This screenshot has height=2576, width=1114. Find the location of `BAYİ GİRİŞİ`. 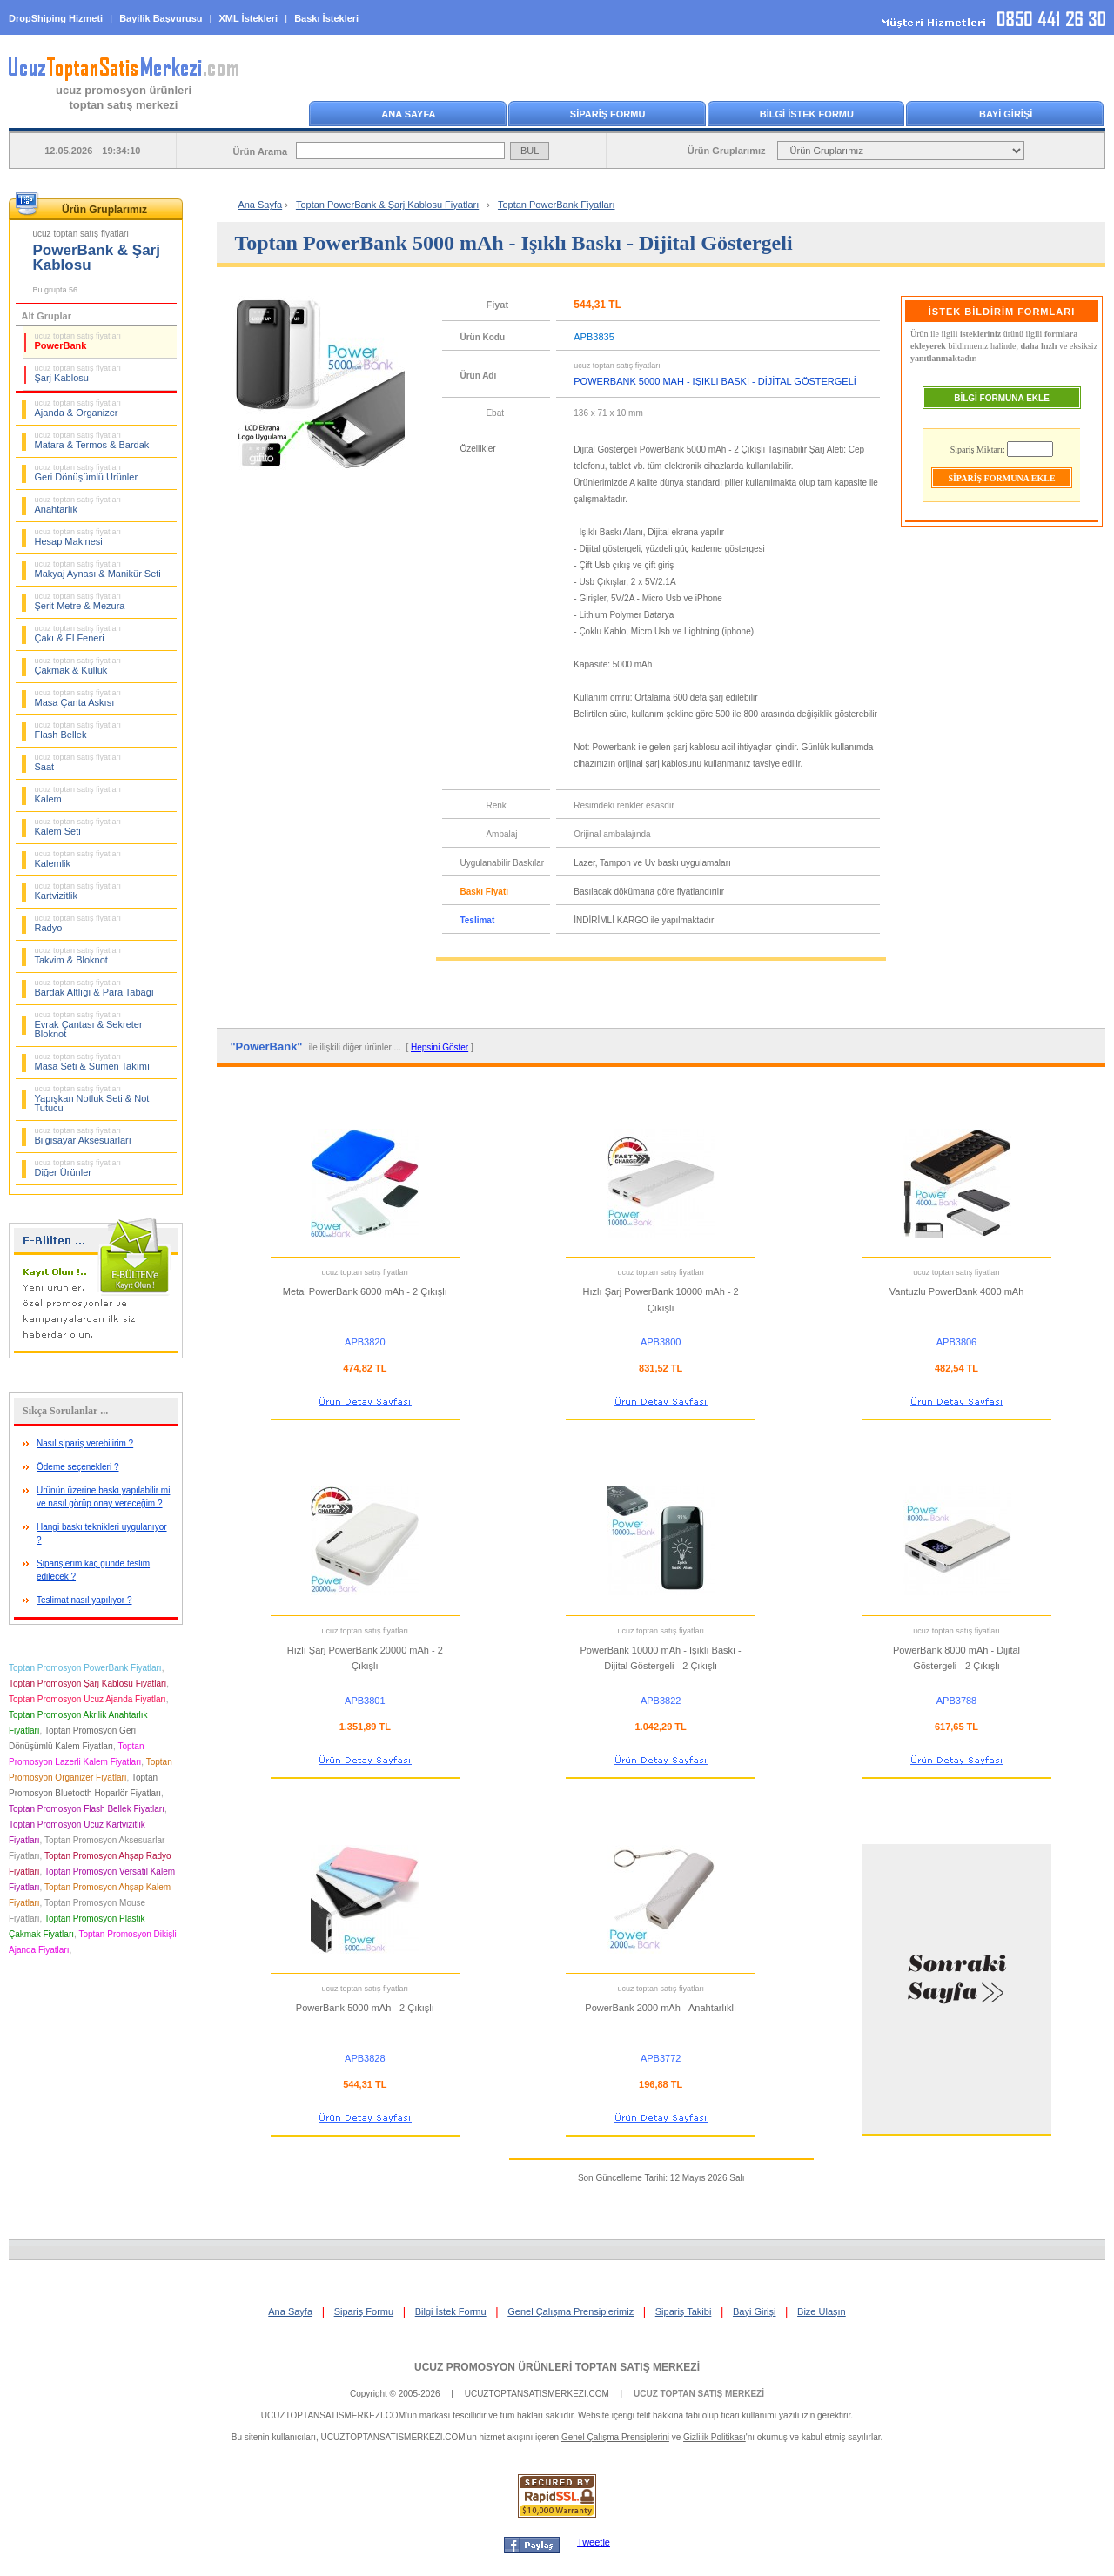

BAYİ GİRİŞİ is located at coordinates (1005, 114).